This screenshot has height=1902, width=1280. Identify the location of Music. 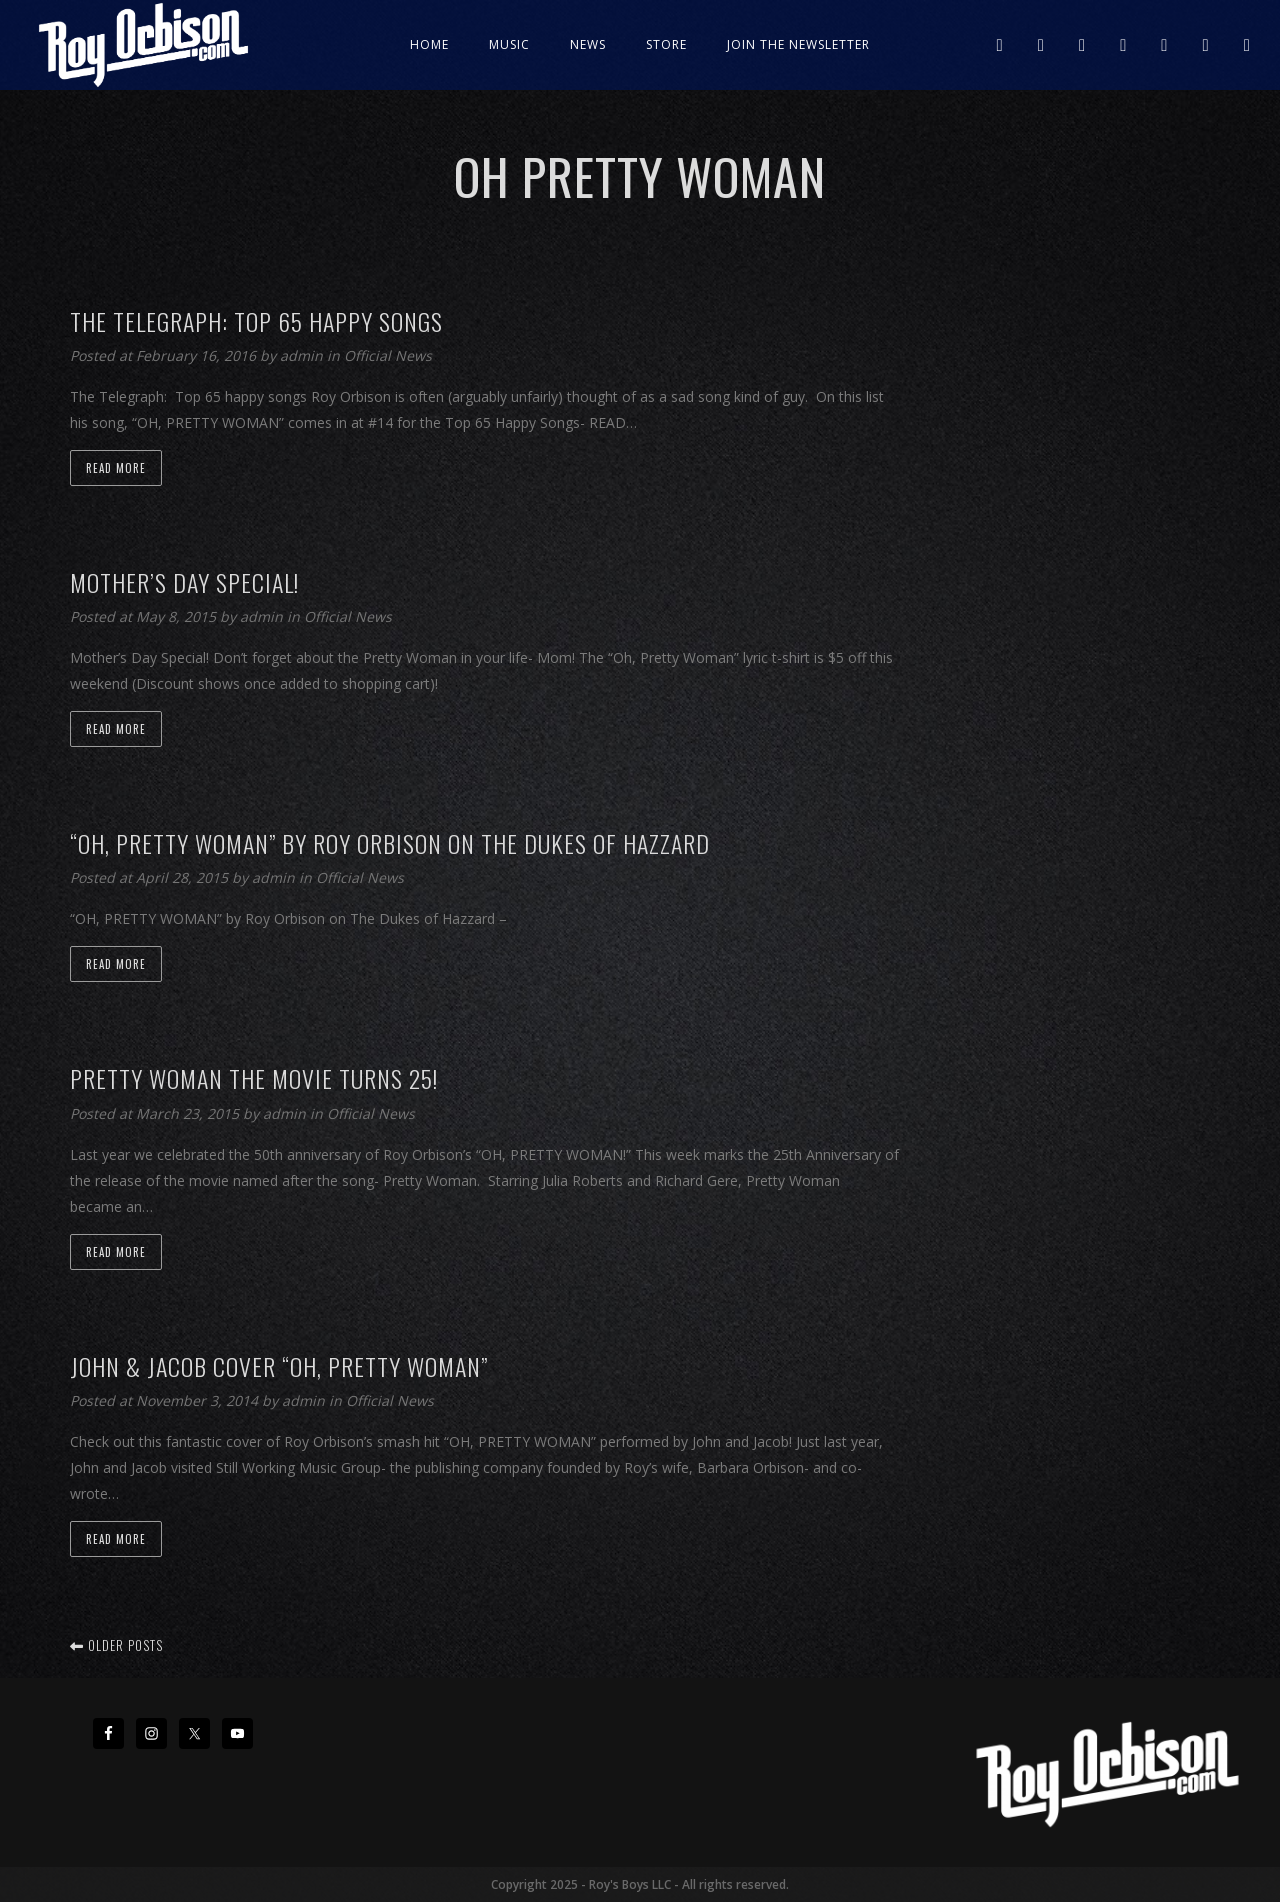
(509, 44).